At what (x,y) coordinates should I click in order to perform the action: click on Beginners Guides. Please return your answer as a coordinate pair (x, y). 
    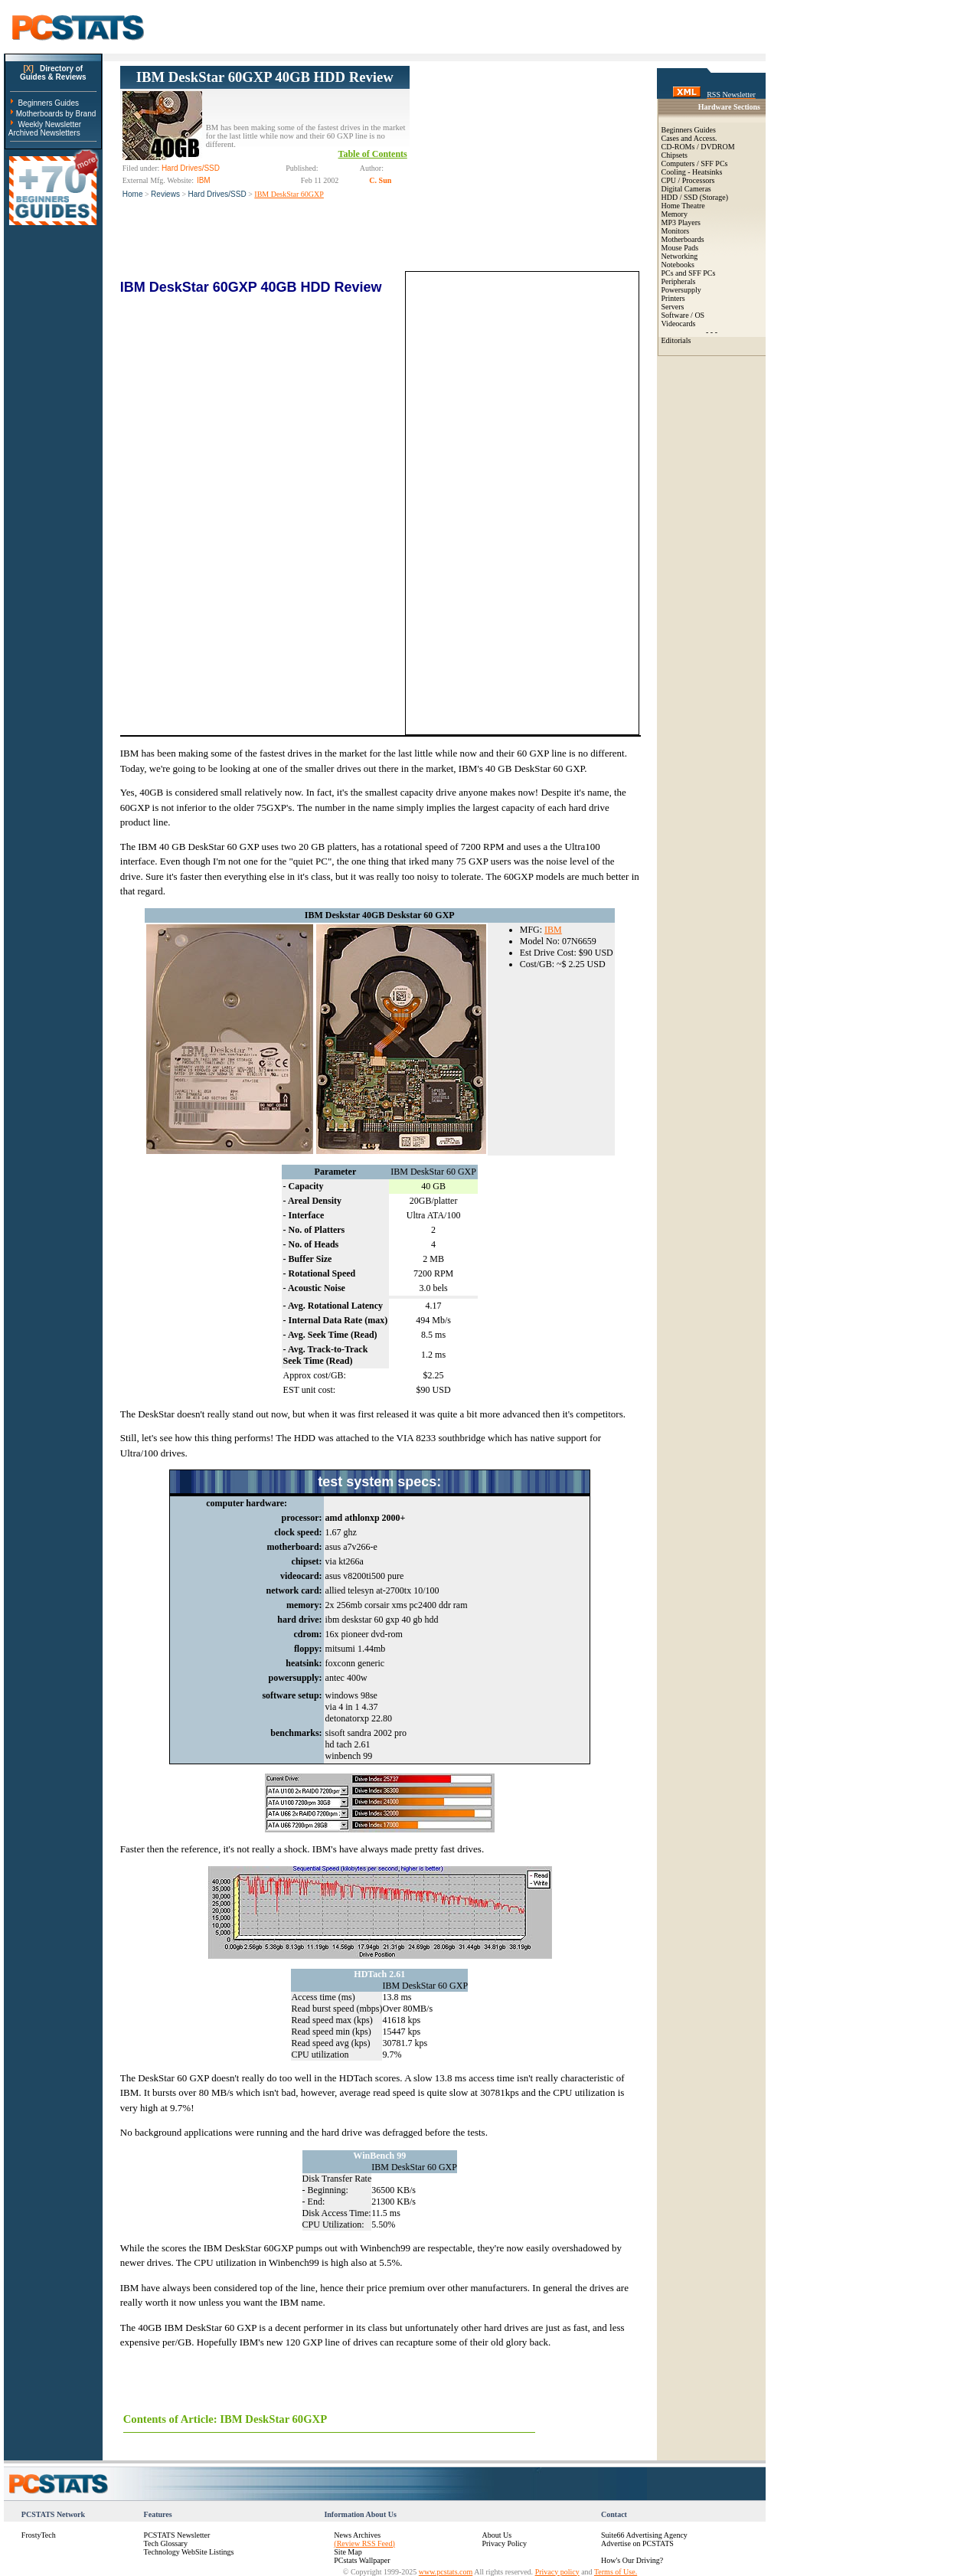
    Looking at the image, I should click on (48, 103).